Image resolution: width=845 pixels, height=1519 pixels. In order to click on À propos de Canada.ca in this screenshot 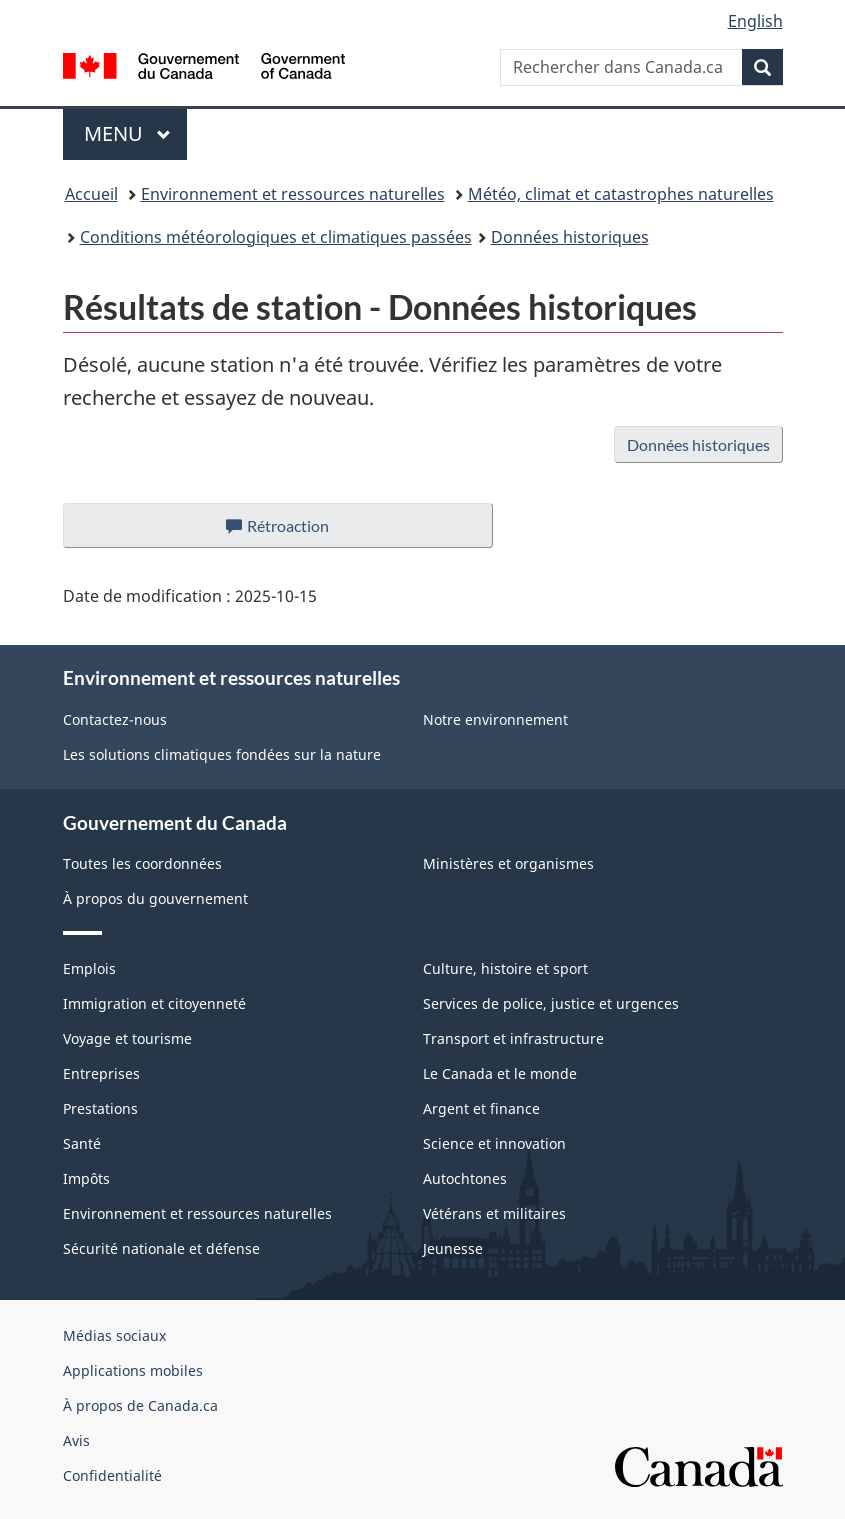, I will do `click(140, 1405)`.